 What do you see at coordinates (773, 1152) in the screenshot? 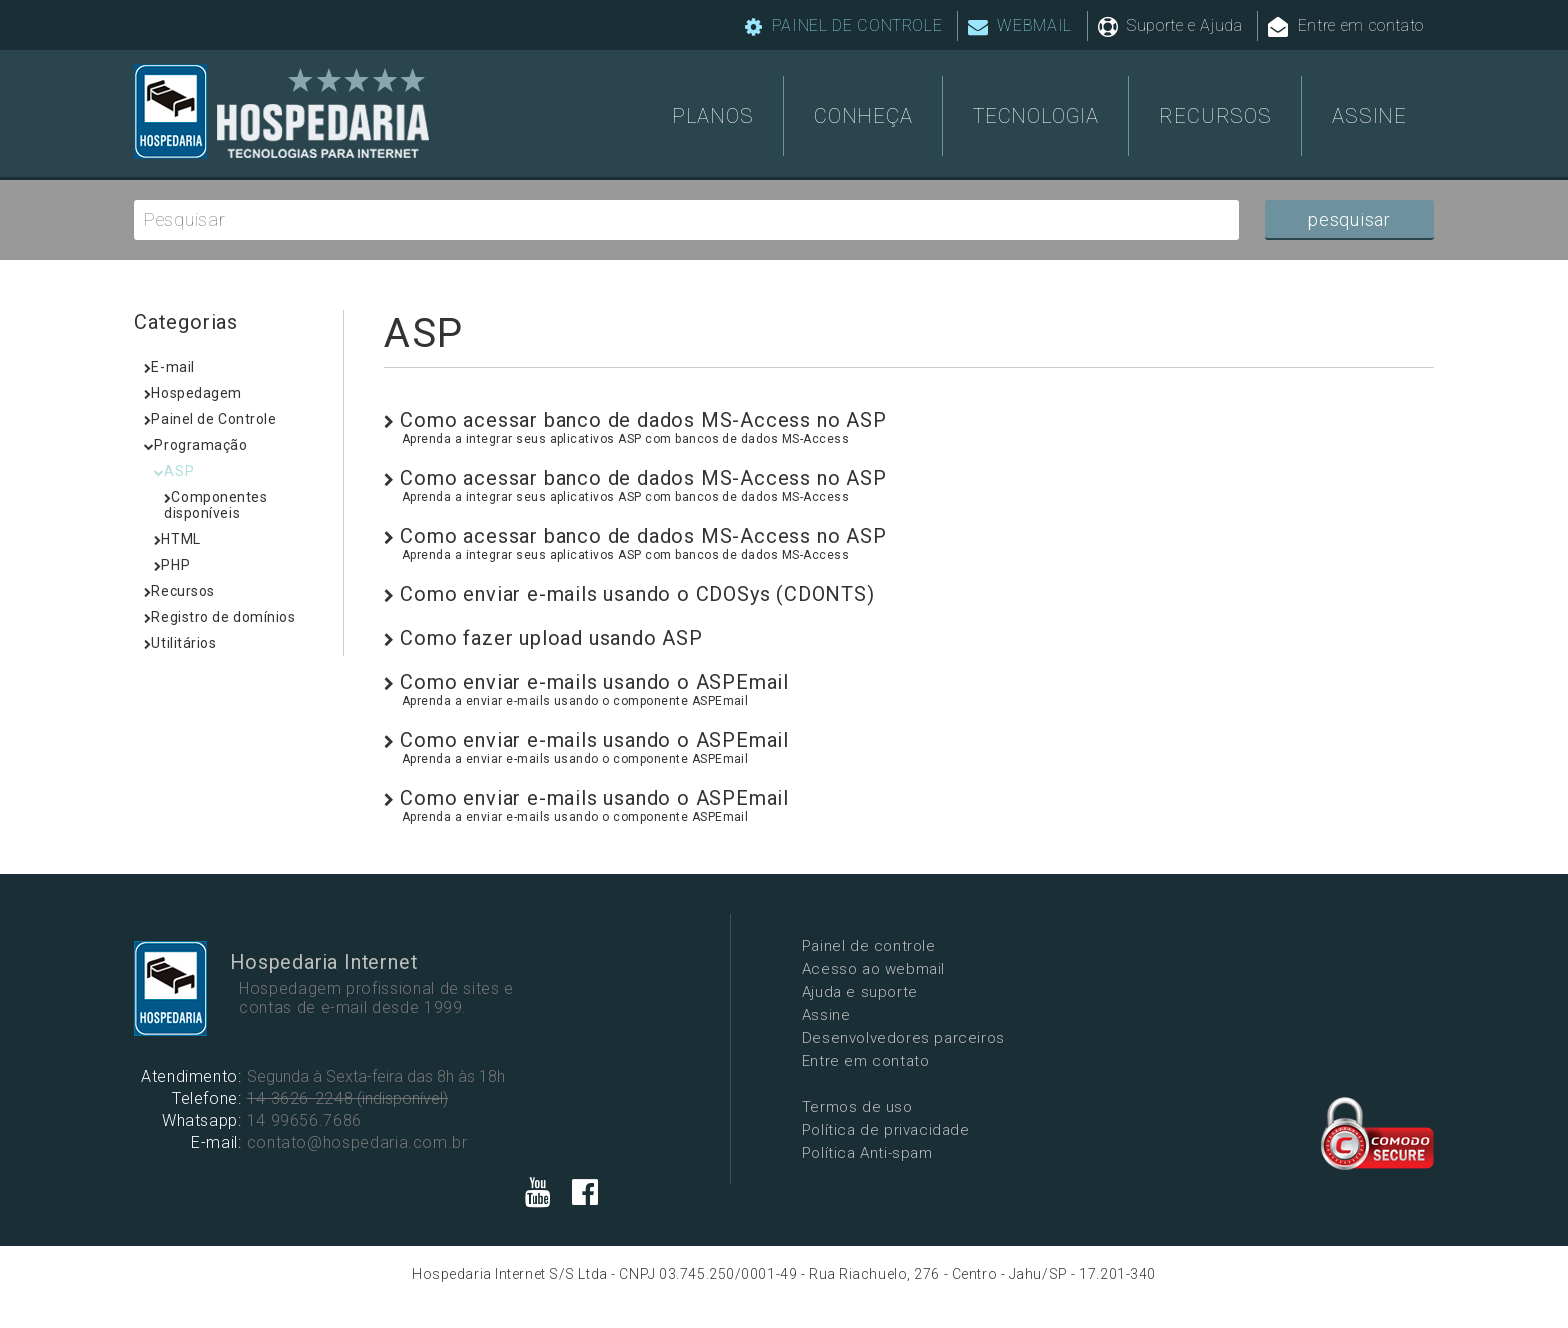
I see `Política Anti-spam` at bounding box center [773, 1152].